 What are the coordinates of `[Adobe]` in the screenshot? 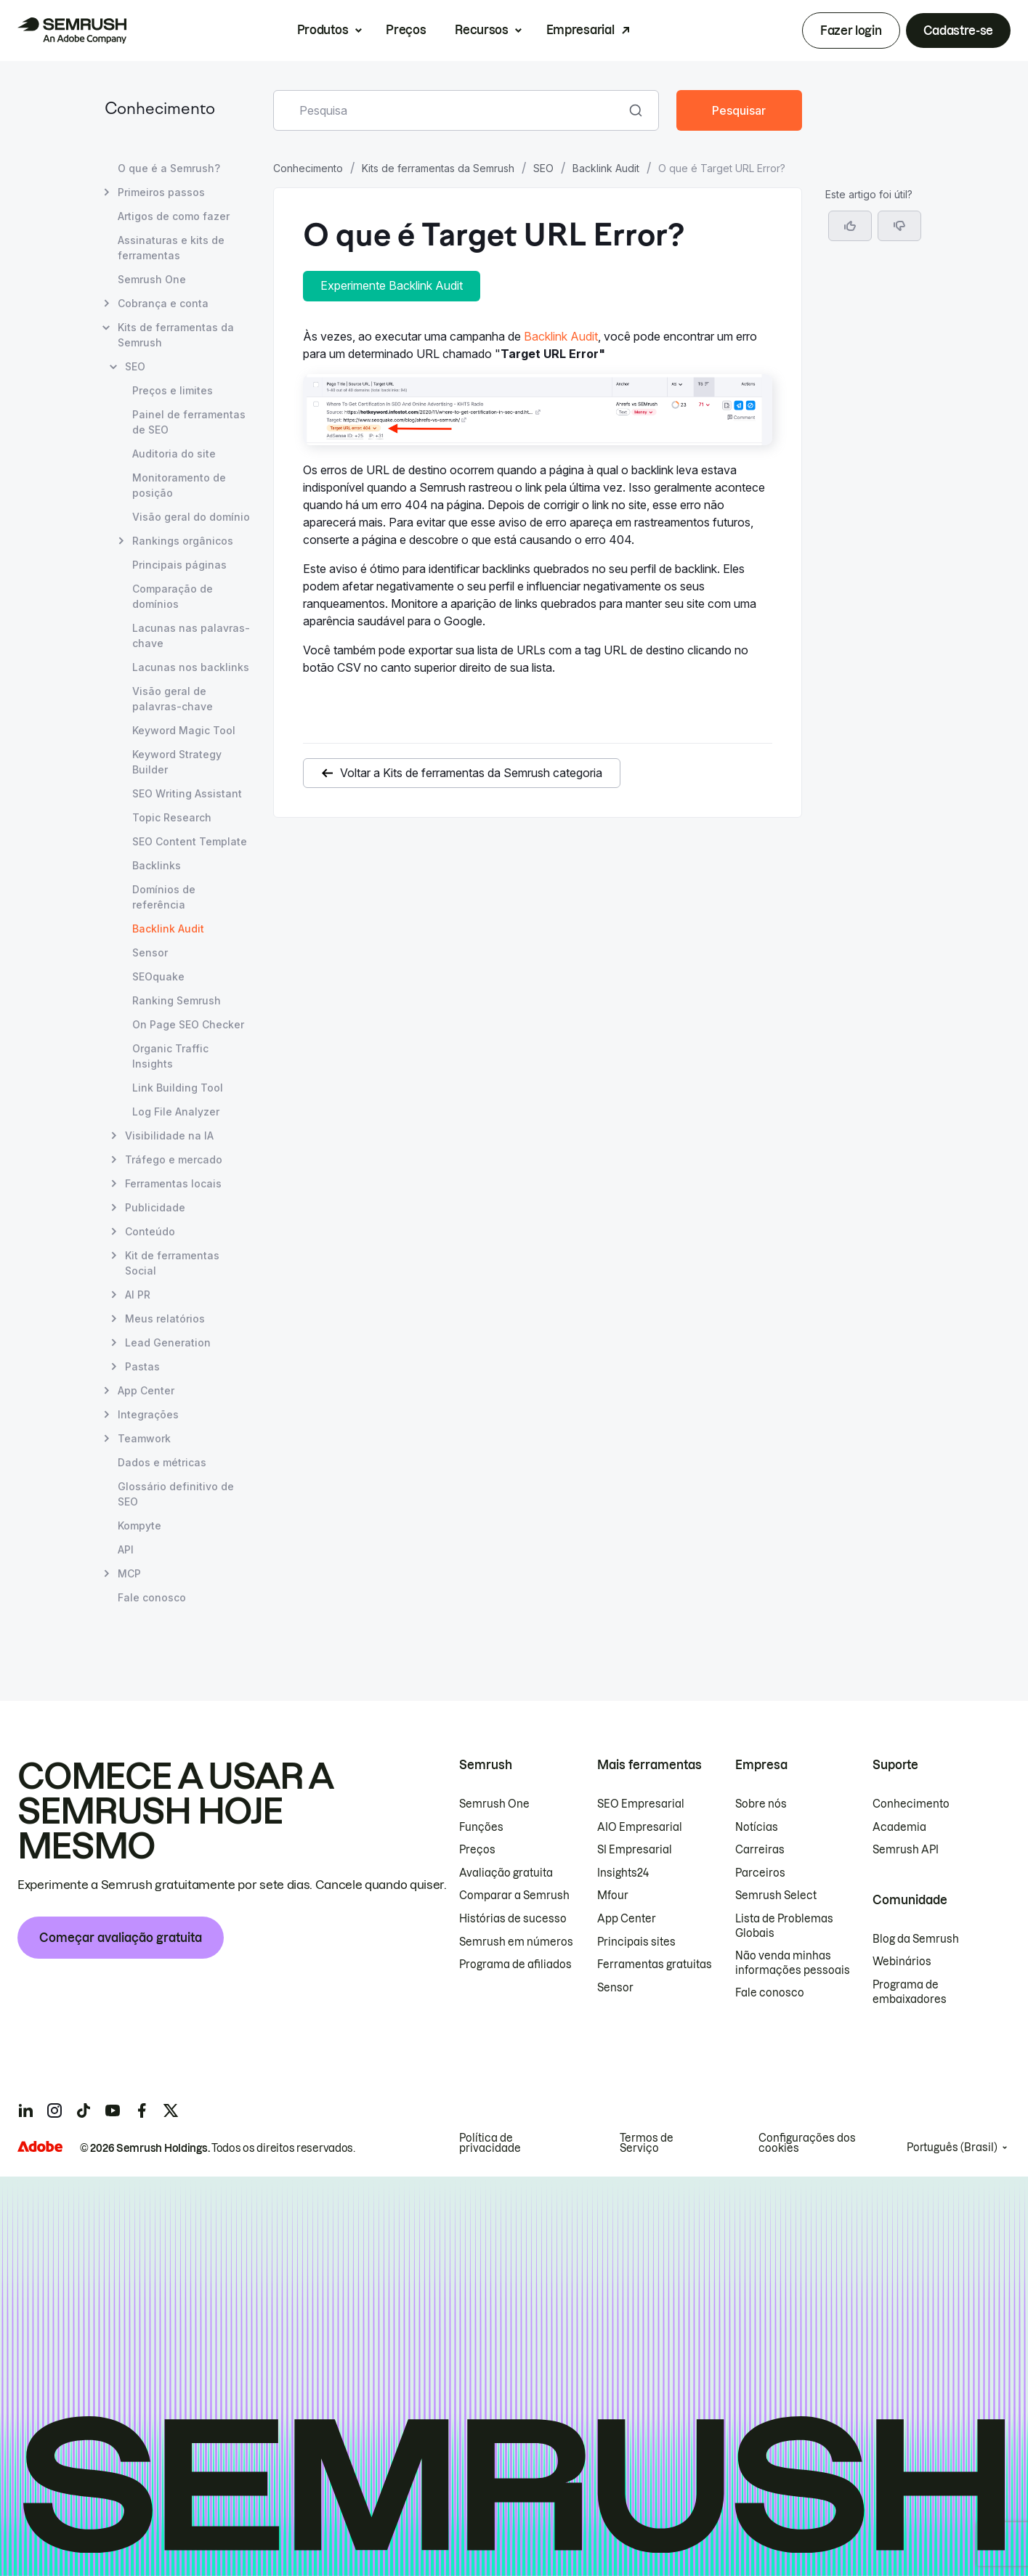 It's located at (39, 2146).